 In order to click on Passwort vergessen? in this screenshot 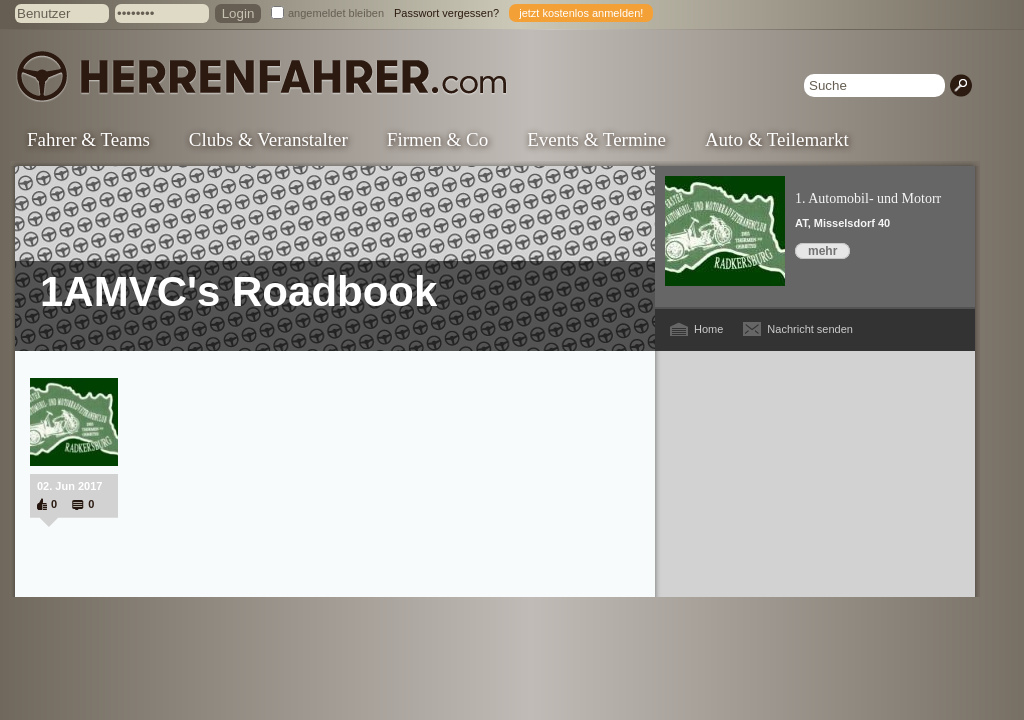, I will do `click(446, 13)`.